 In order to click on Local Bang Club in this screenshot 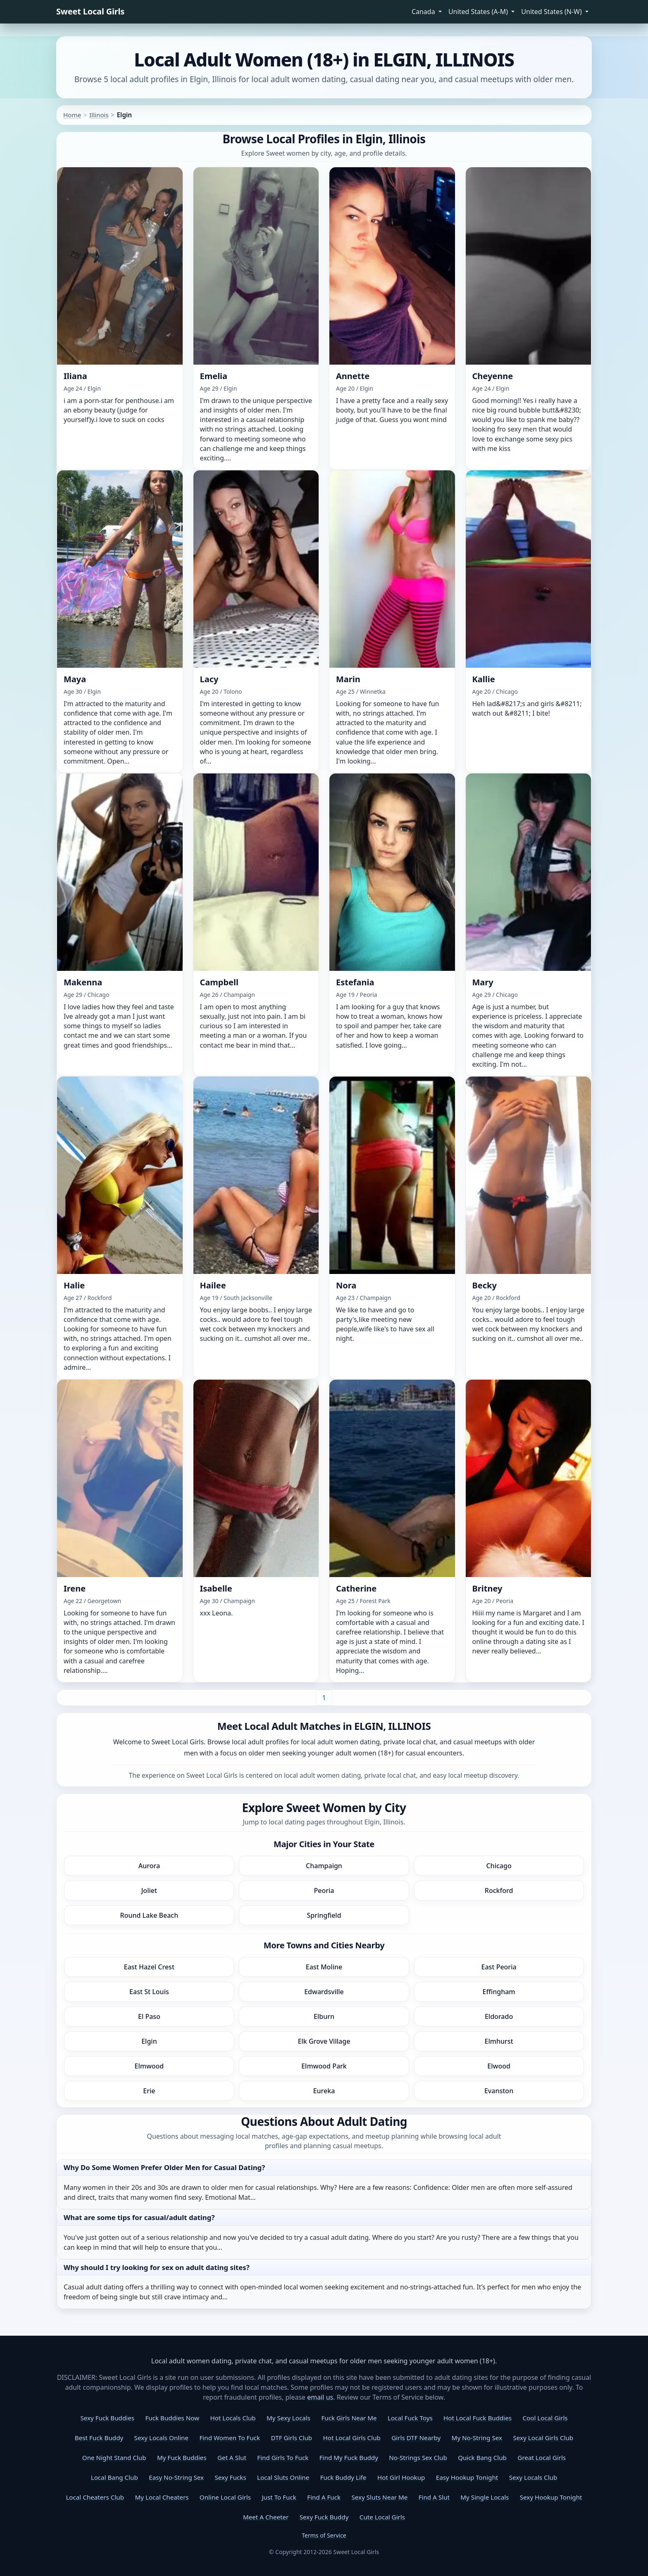, I will do `click(114, 2477)`.